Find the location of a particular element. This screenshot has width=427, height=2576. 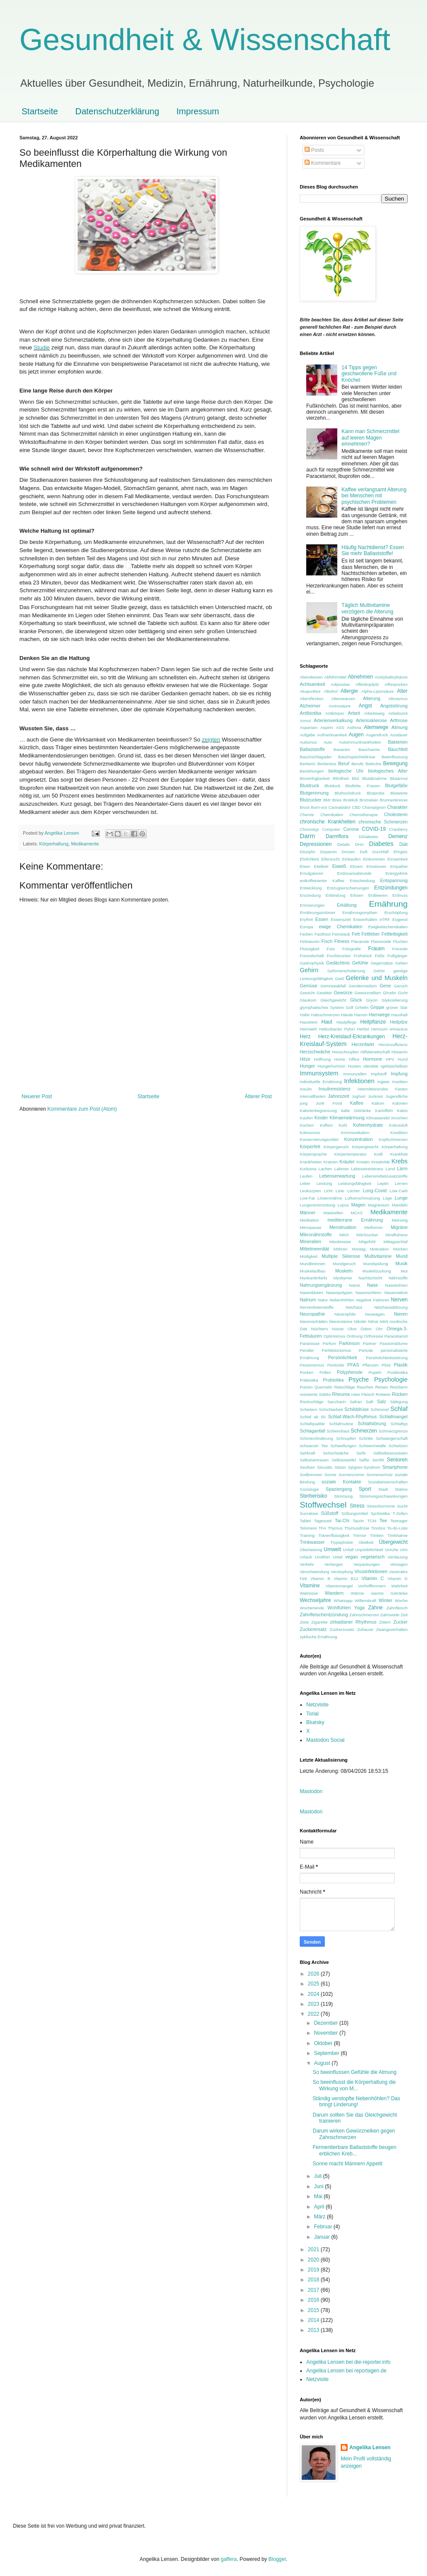

Teenager is located at coordinates (399, 1520).